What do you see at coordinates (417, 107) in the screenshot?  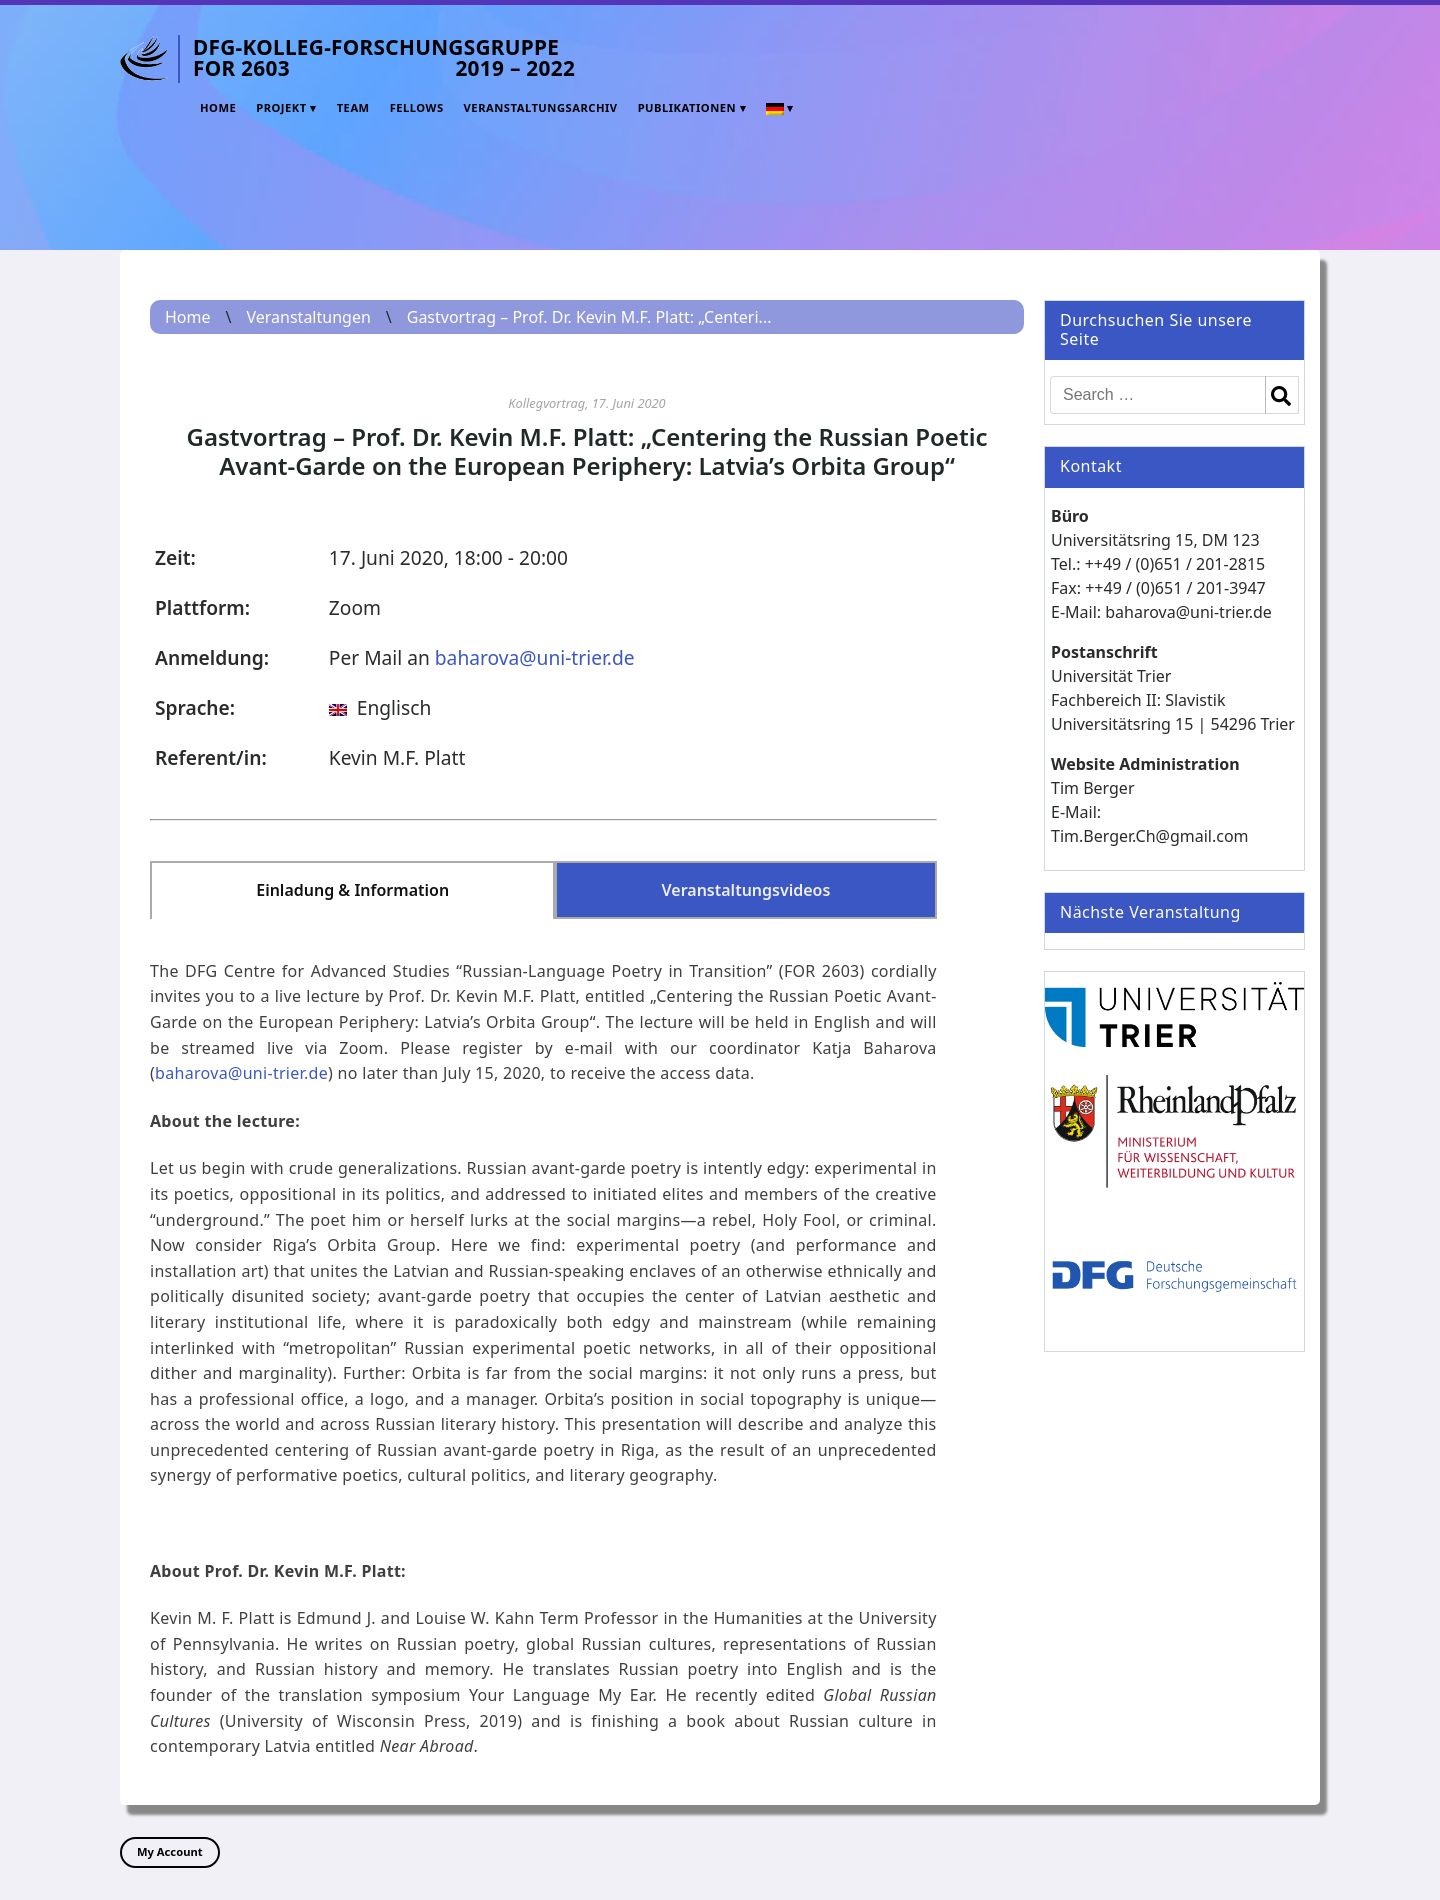 I see `Fellows` at bounding box center [417, 107].